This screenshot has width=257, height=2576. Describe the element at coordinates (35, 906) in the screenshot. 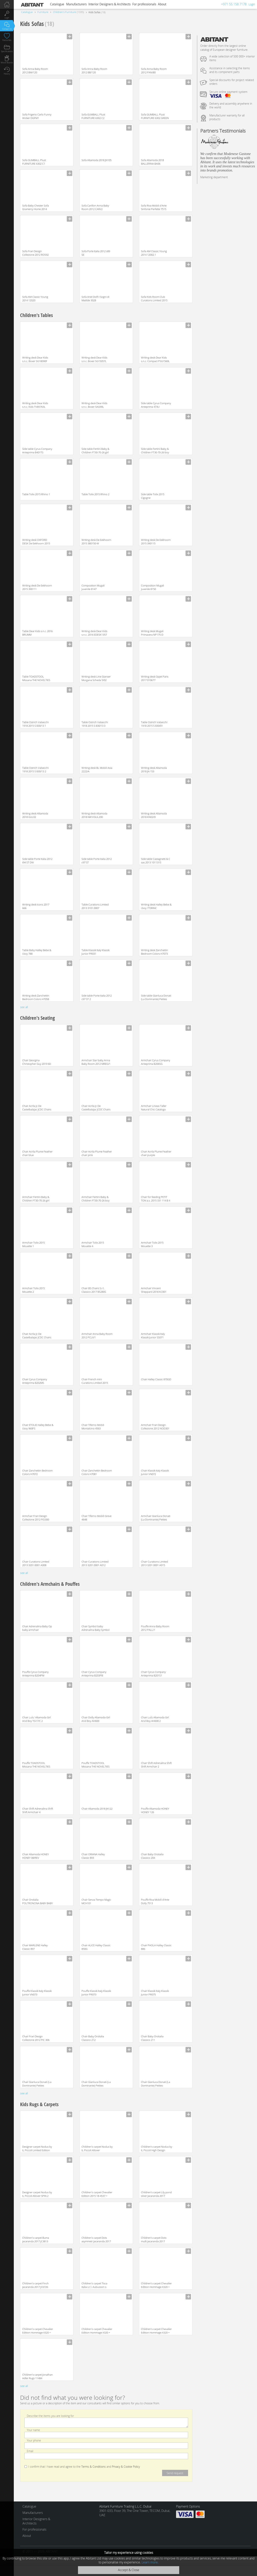

I see `Writing desk Icons 2017 666` at that location.